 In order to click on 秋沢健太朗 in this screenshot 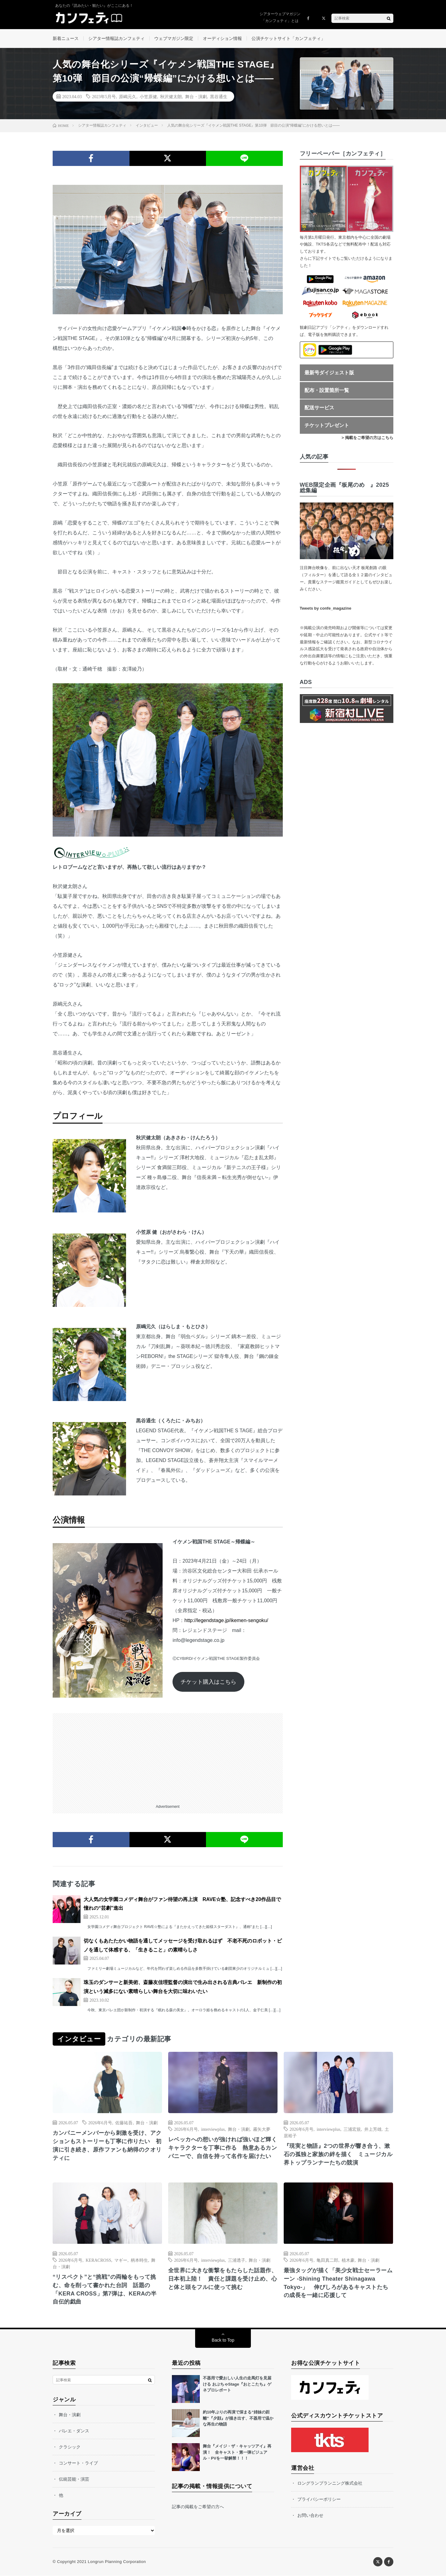, I will do `click(171, 96)`.